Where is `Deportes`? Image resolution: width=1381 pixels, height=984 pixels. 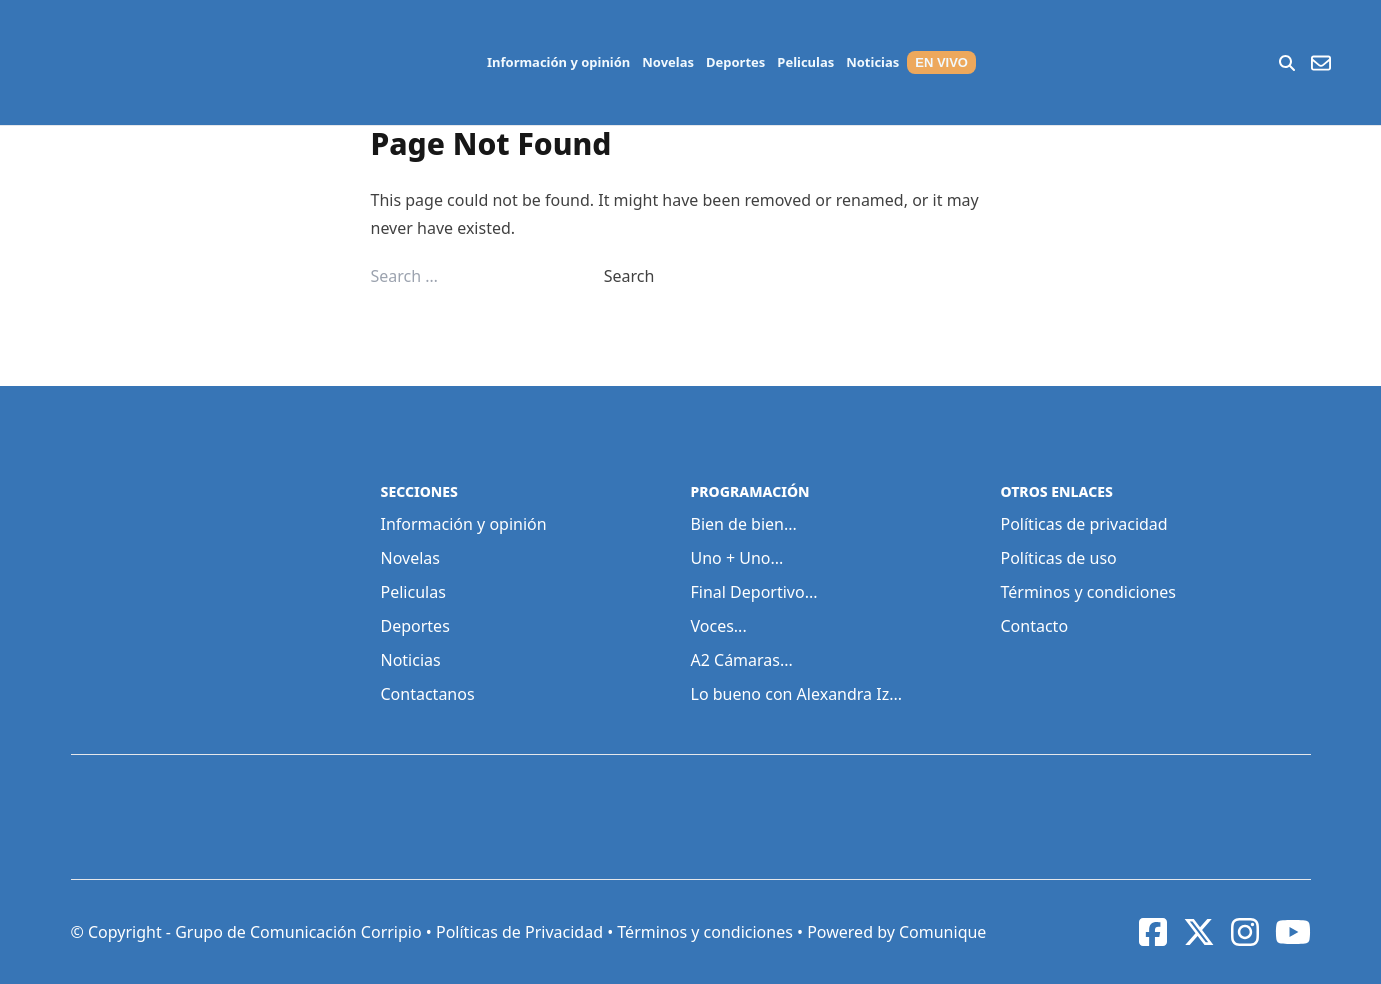 Deportes is located at coordinates (735, 62).